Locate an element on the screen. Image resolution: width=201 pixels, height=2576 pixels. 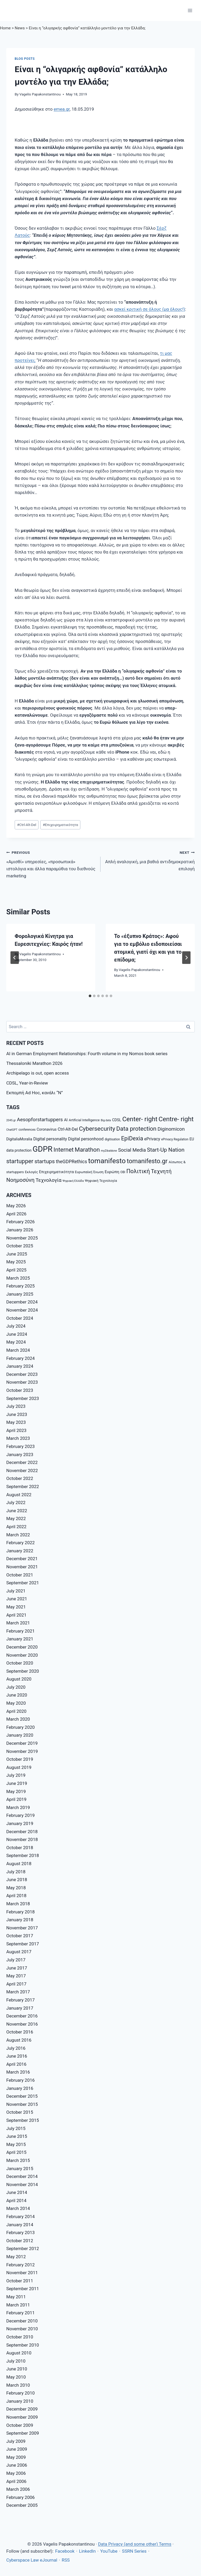
November 2022 is located at coordinates (22, 1470).